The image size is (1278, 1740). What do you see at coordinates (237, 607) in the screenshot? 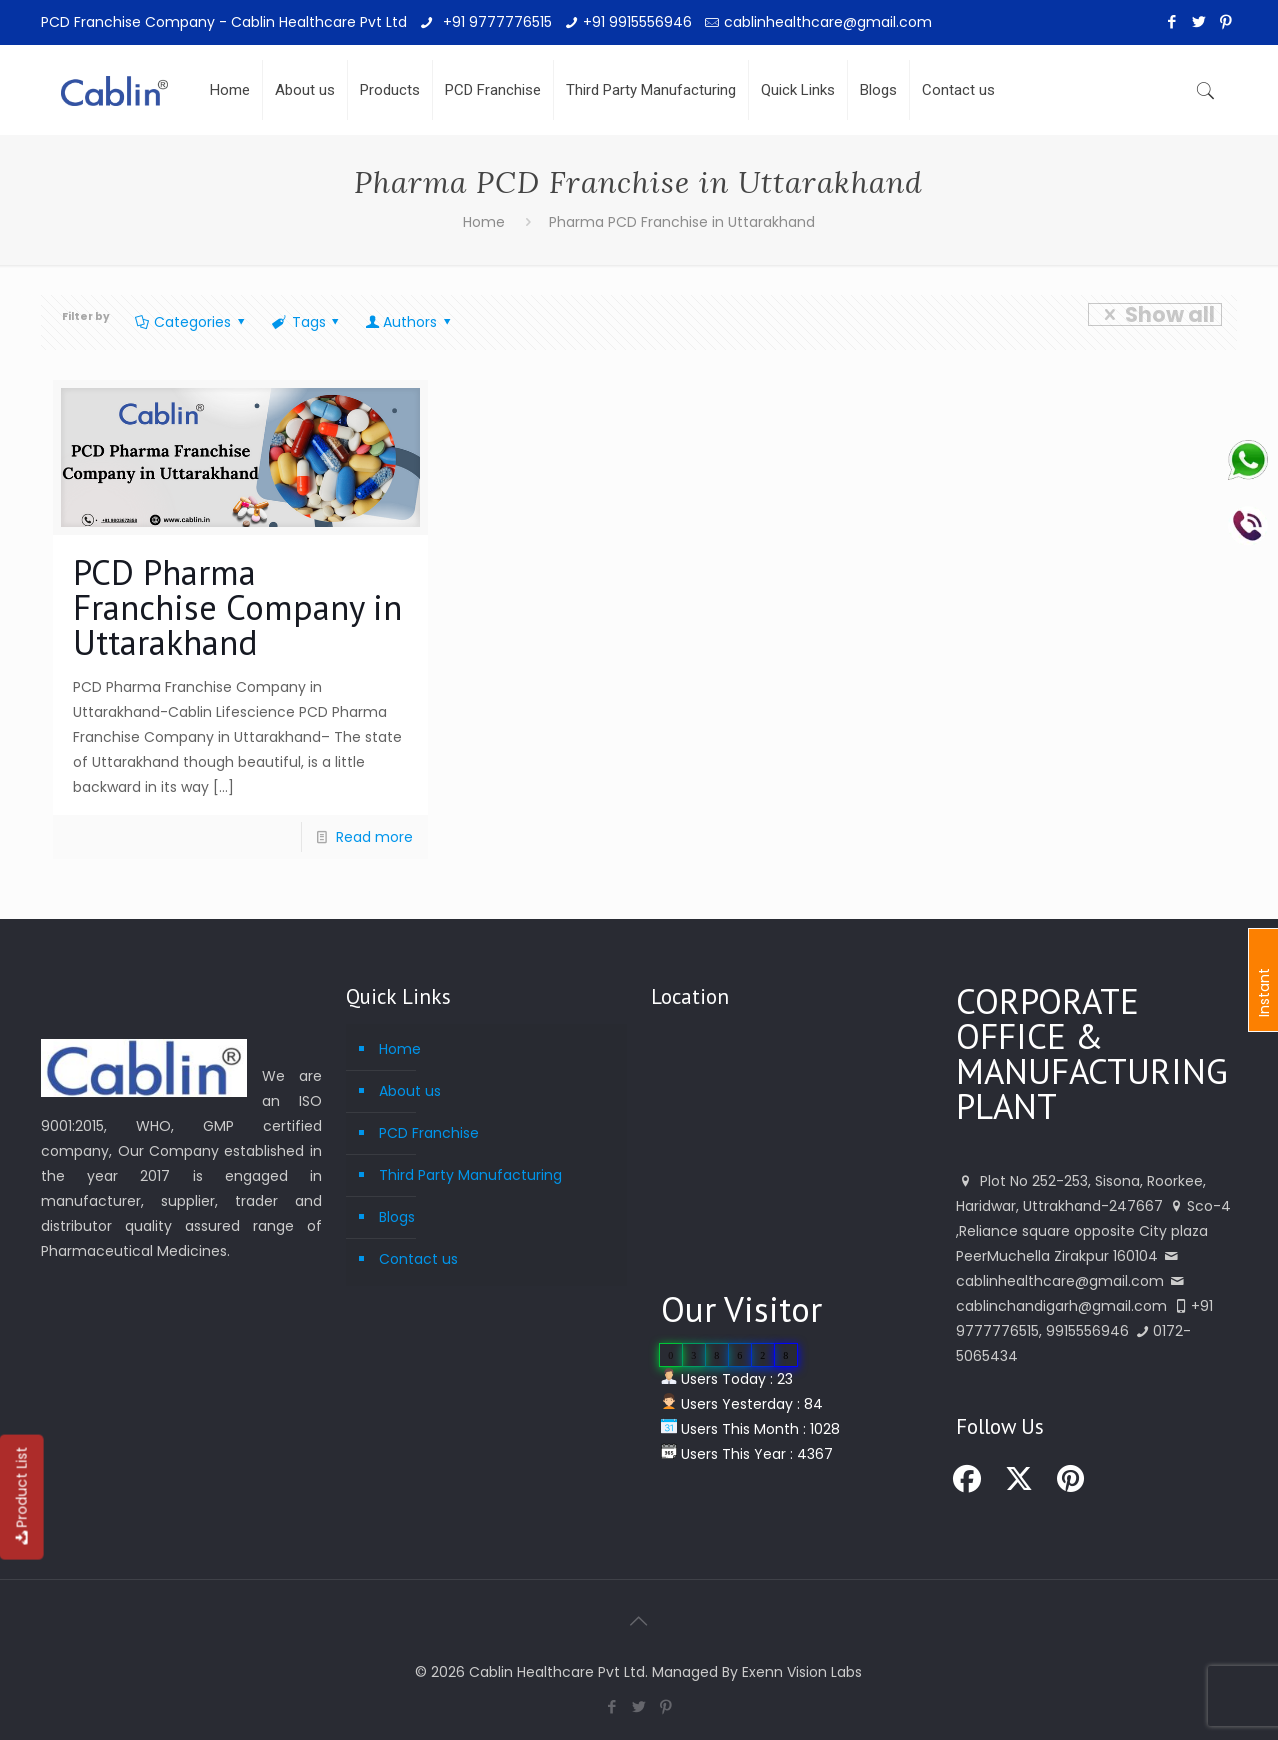
I see `PCD Pharma Franchise Company in Uttarakhand` at bounding box center [237, 607].